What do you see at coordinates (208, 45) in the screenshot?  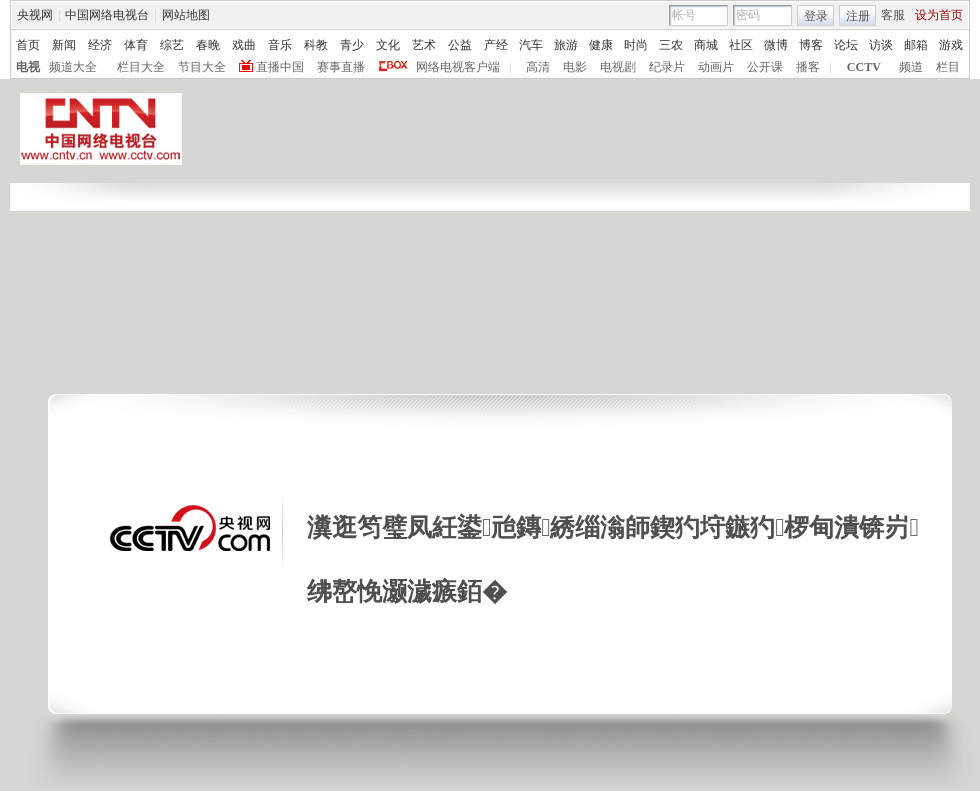 I see `春晚` at bounding box center [208, 45].